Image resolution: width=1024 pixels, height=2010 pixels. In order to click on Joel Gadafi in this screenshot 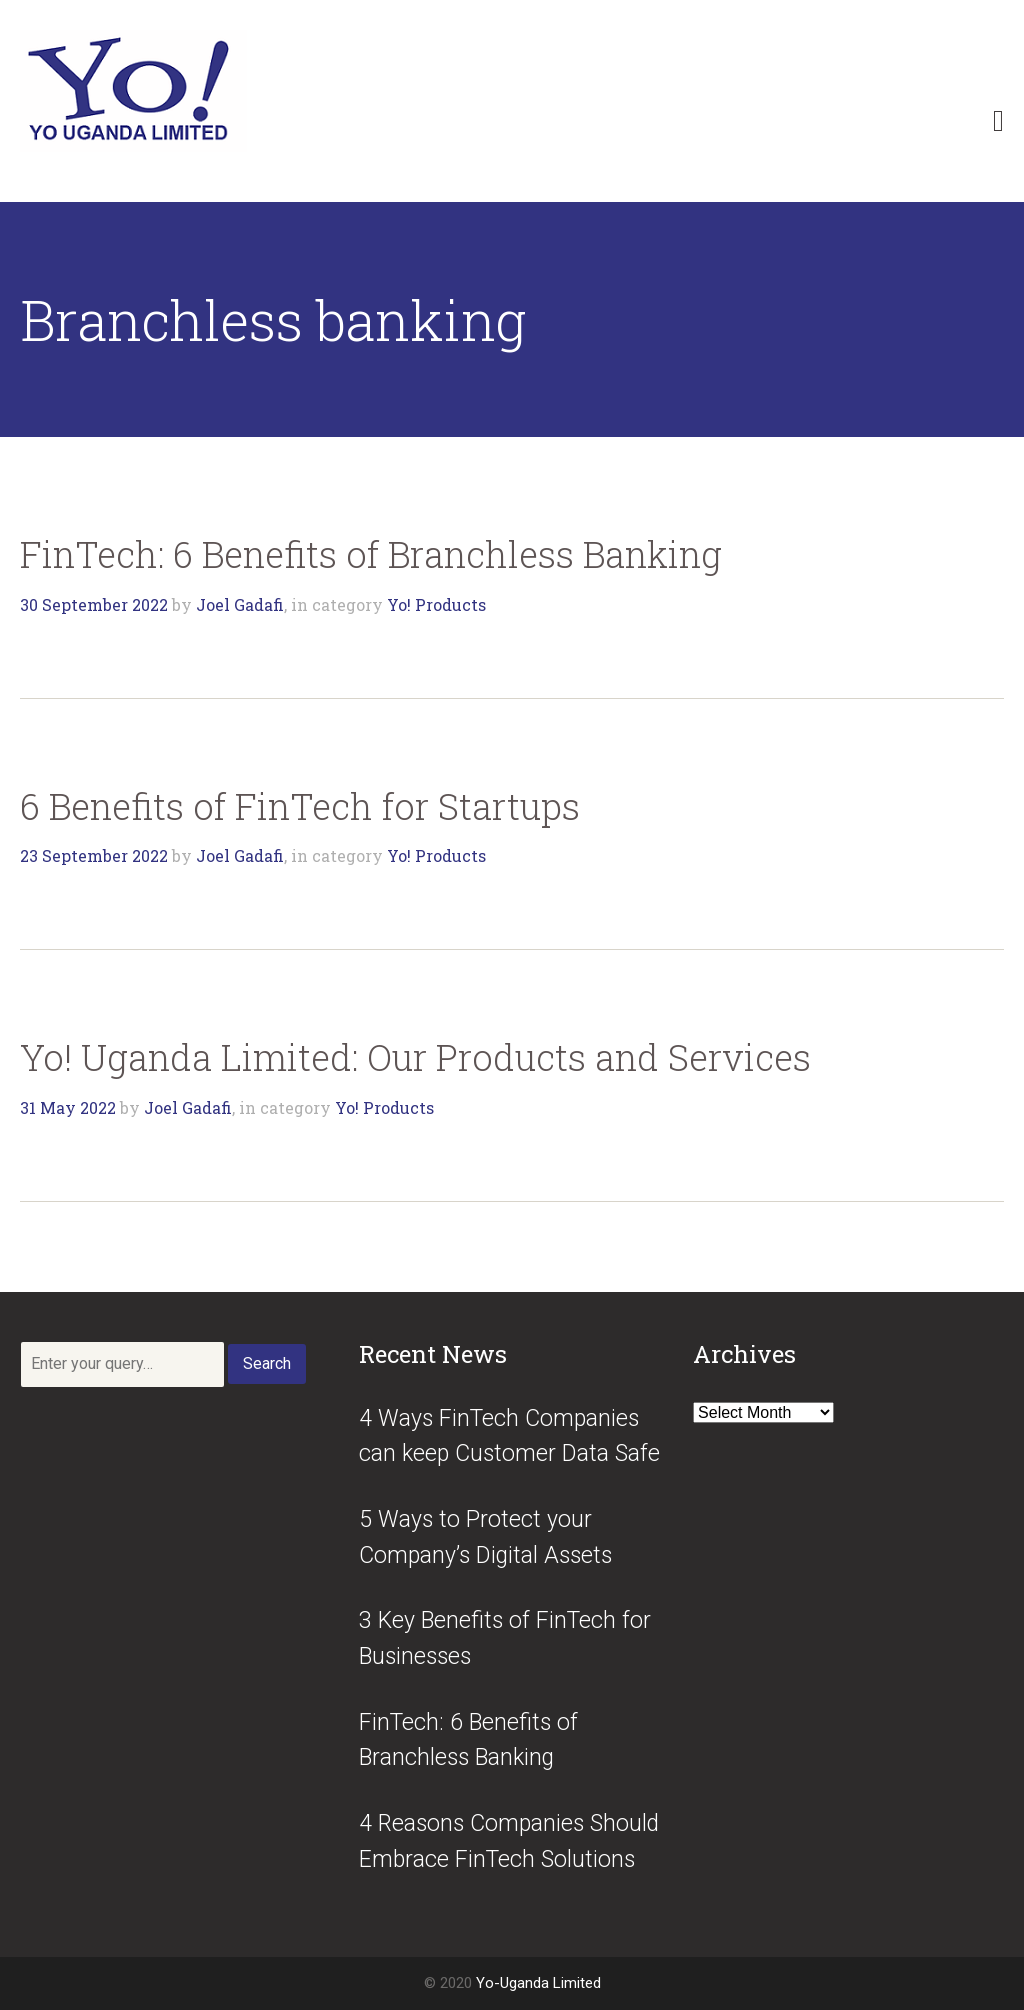, I will do `click(240, 604)`.